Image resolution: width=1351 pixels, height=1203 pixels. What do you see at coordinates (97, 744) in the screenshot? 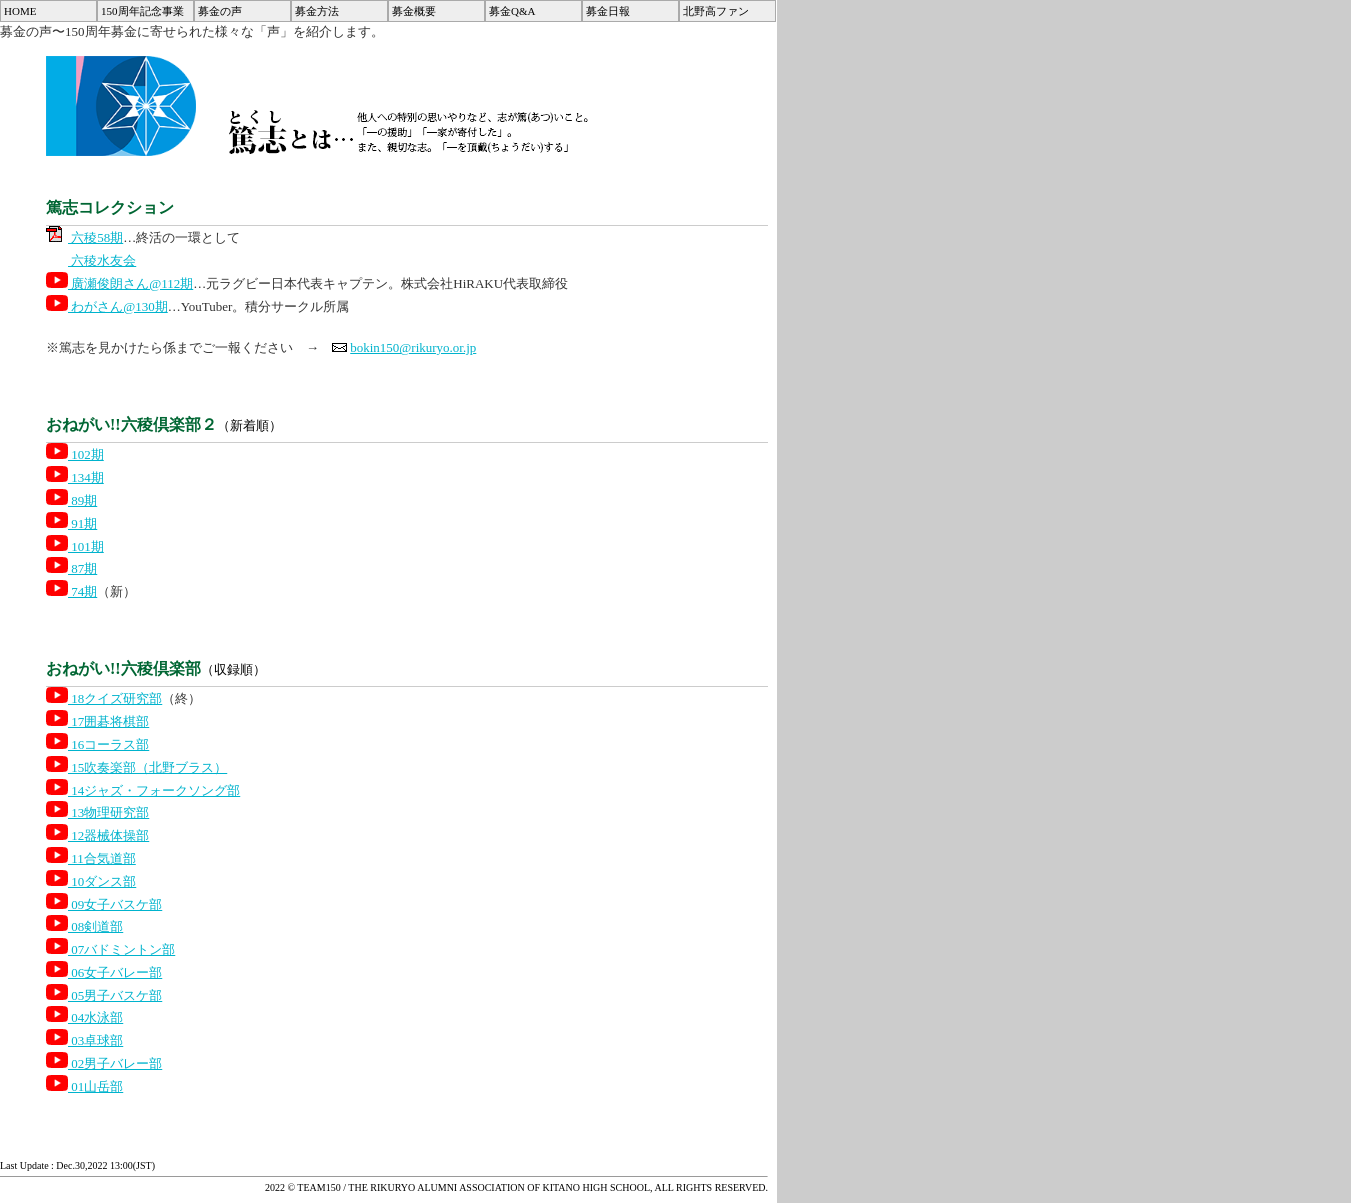
I see `16コーラス部` at bounding box center [97, 744].